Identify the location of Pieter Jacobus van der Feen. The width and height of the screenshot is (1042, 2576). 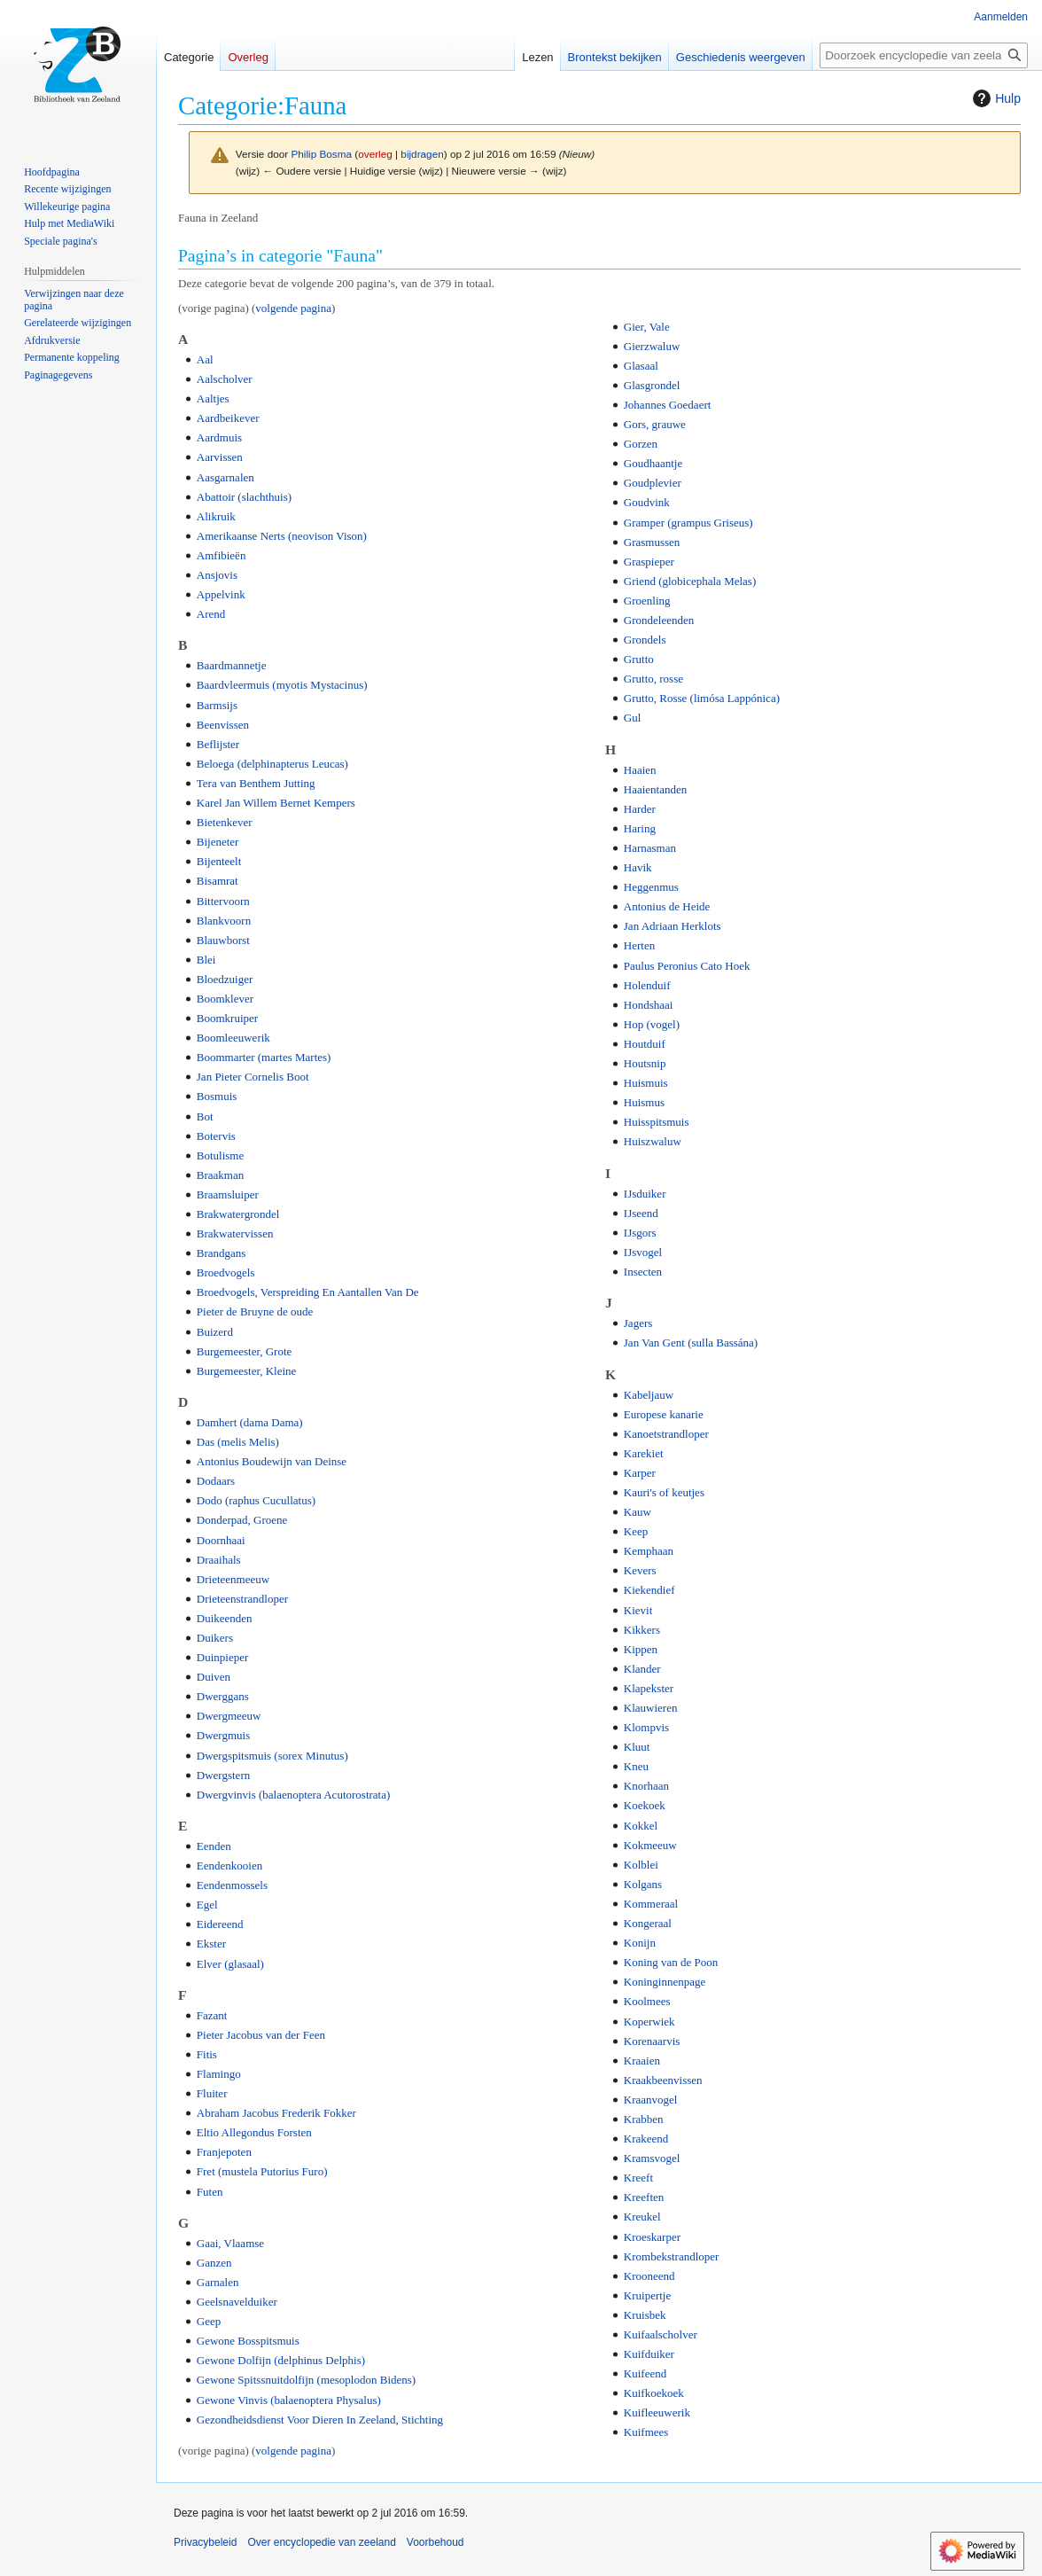
(261, 2034).